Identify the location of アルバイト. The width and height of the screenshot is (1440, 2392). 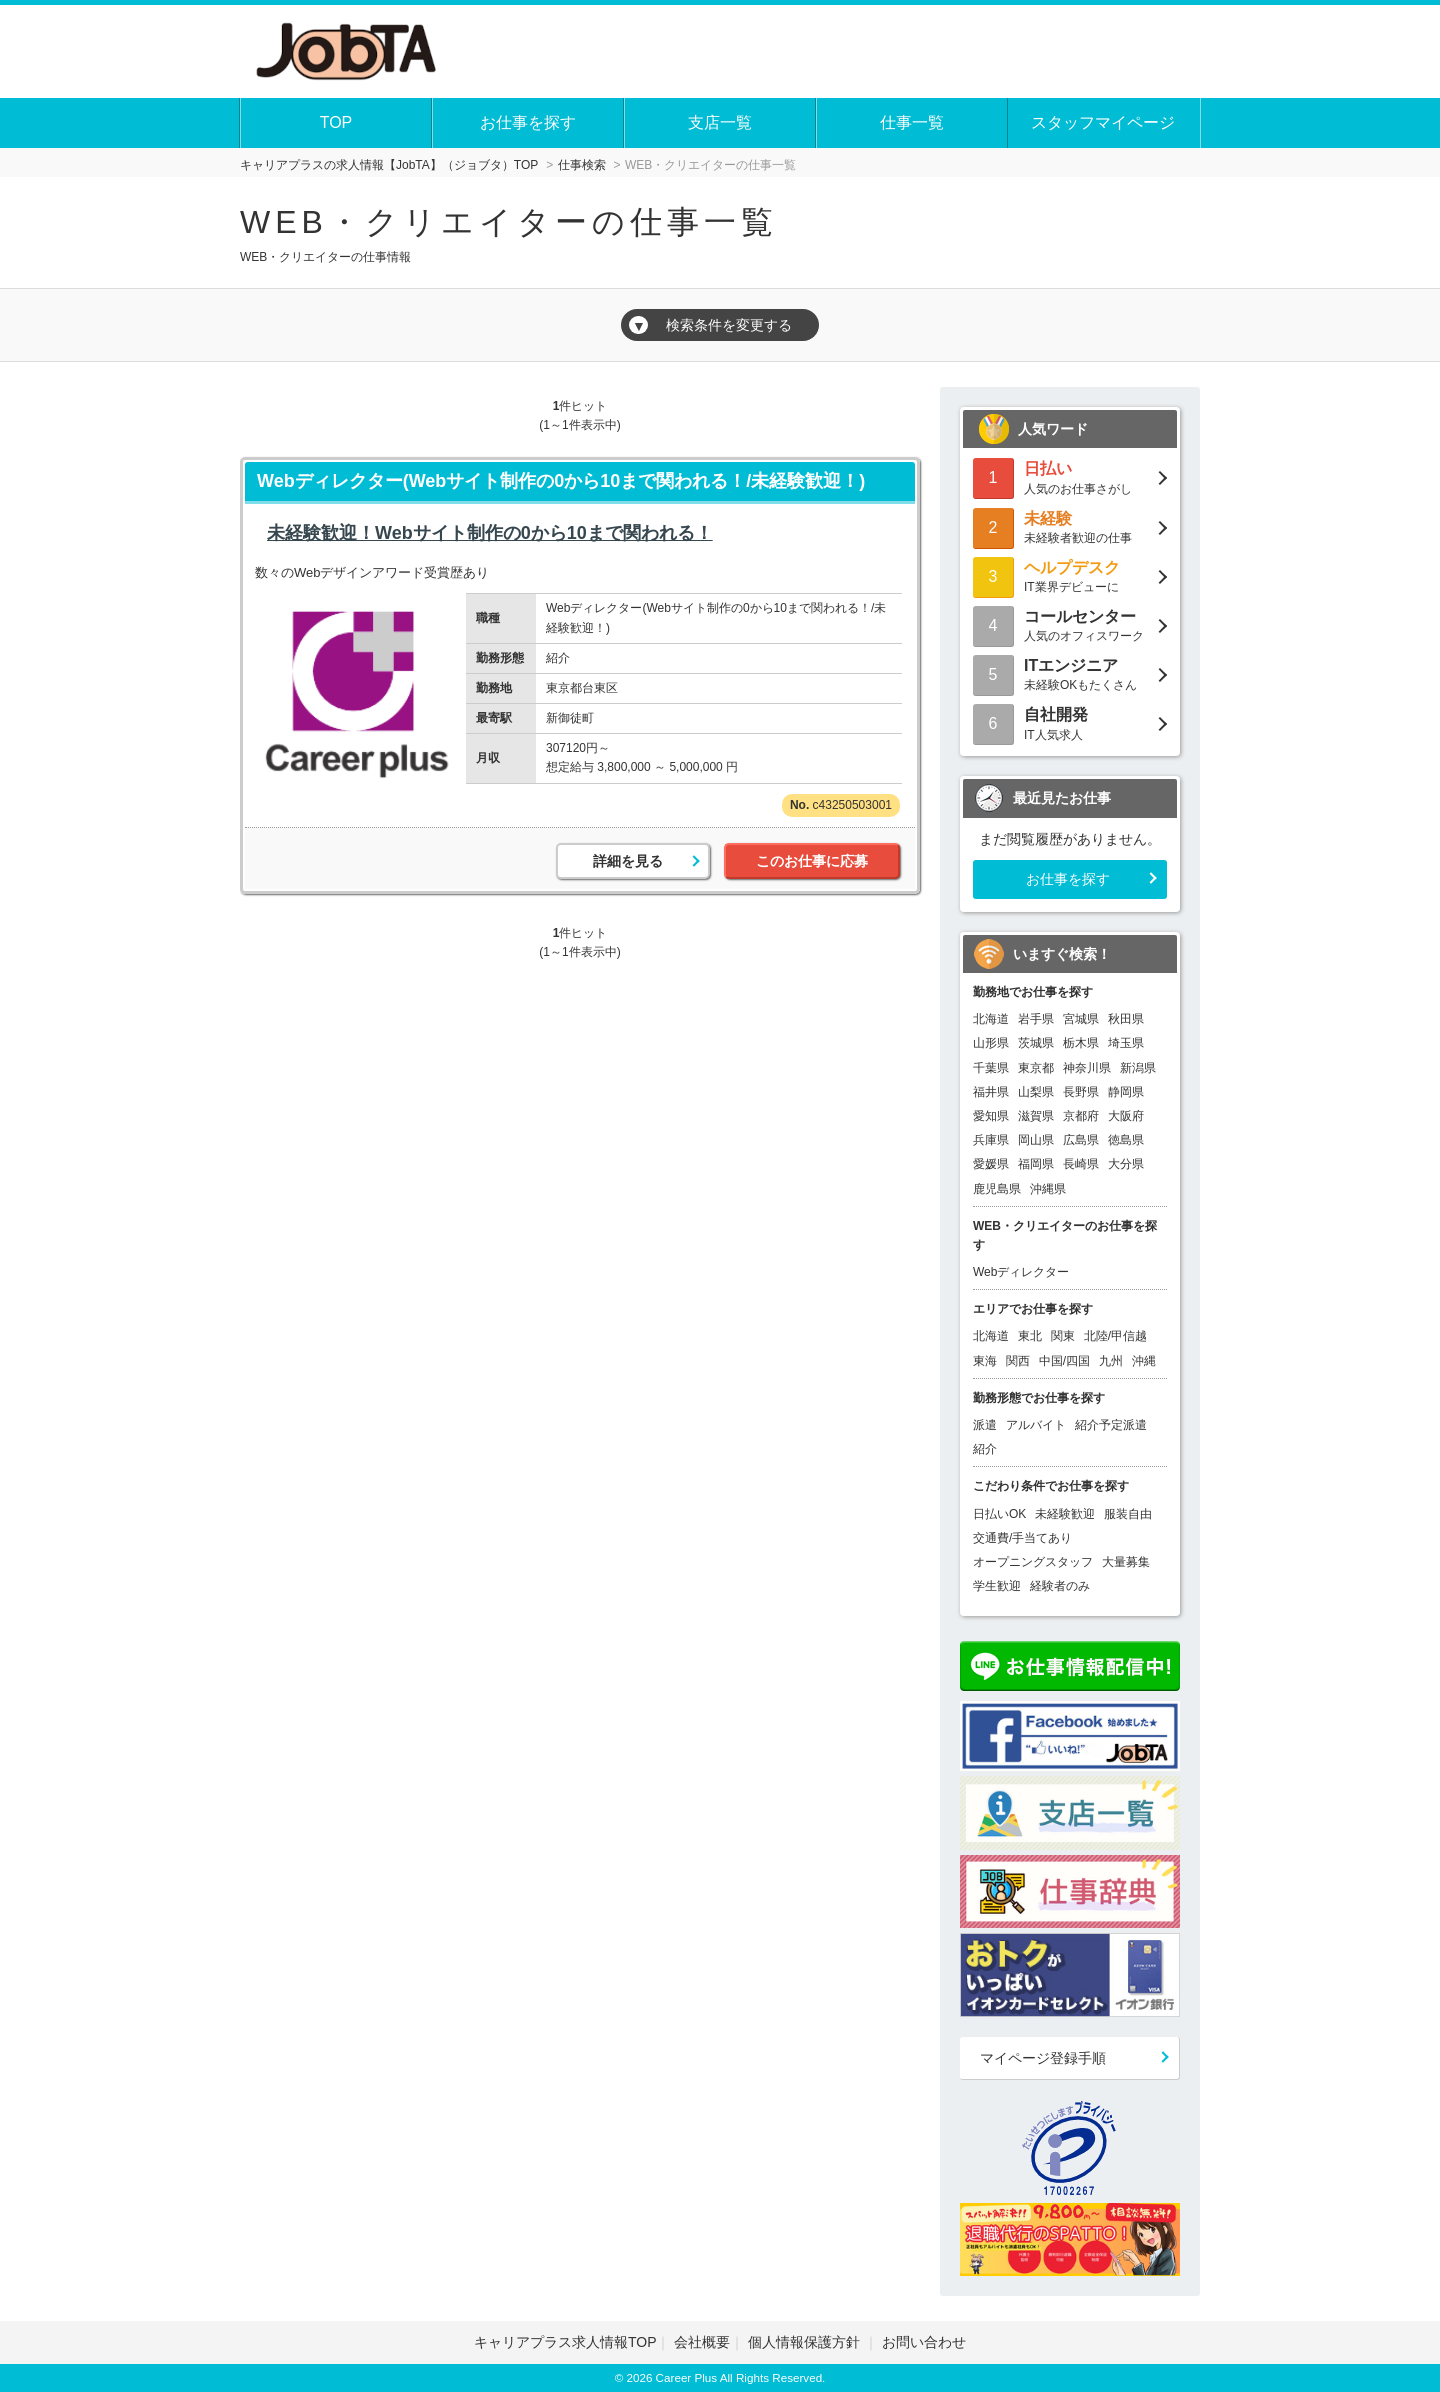
(1036, 1425).